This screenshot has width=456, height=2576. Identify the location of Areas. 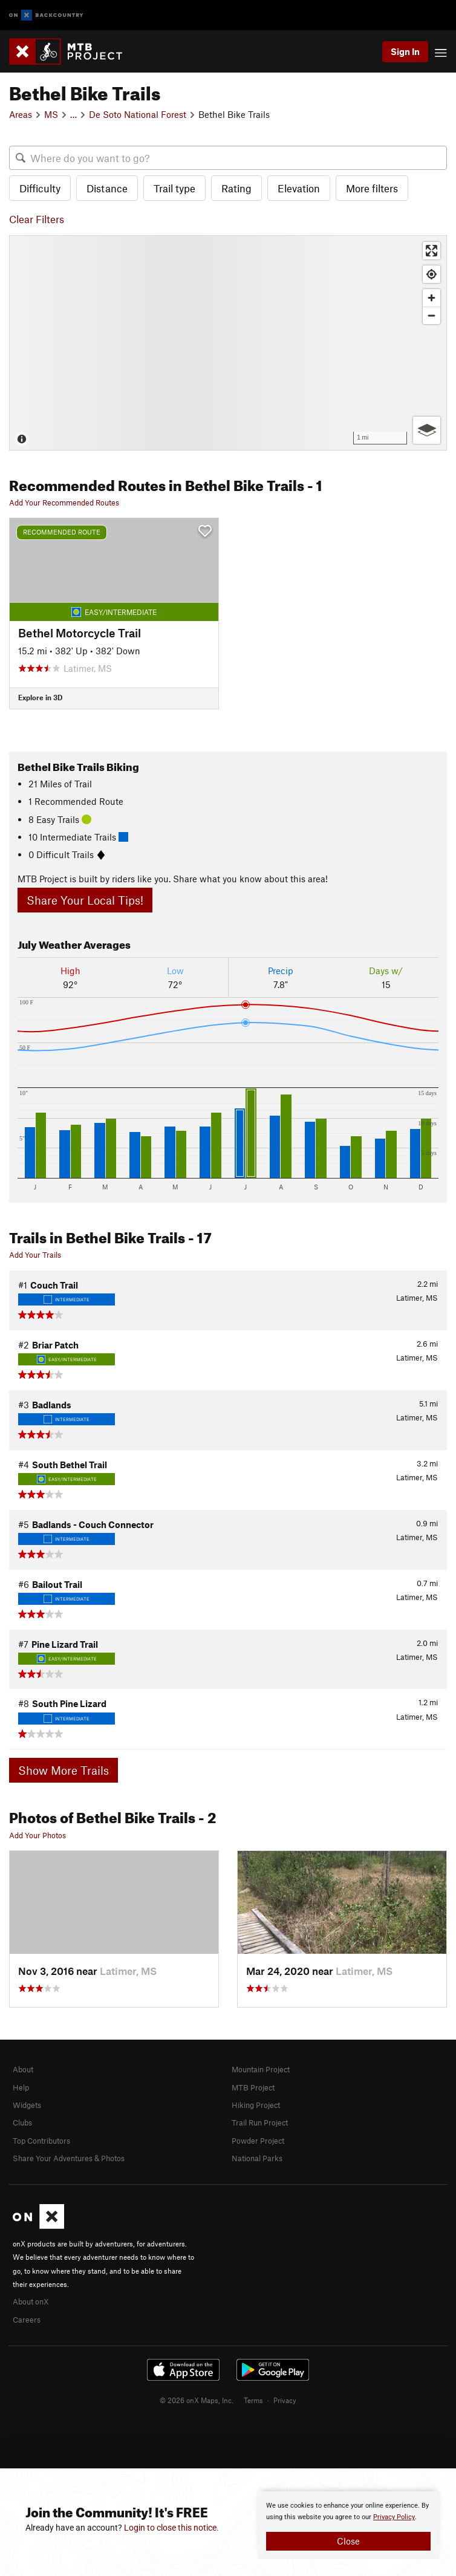
(20, 114).